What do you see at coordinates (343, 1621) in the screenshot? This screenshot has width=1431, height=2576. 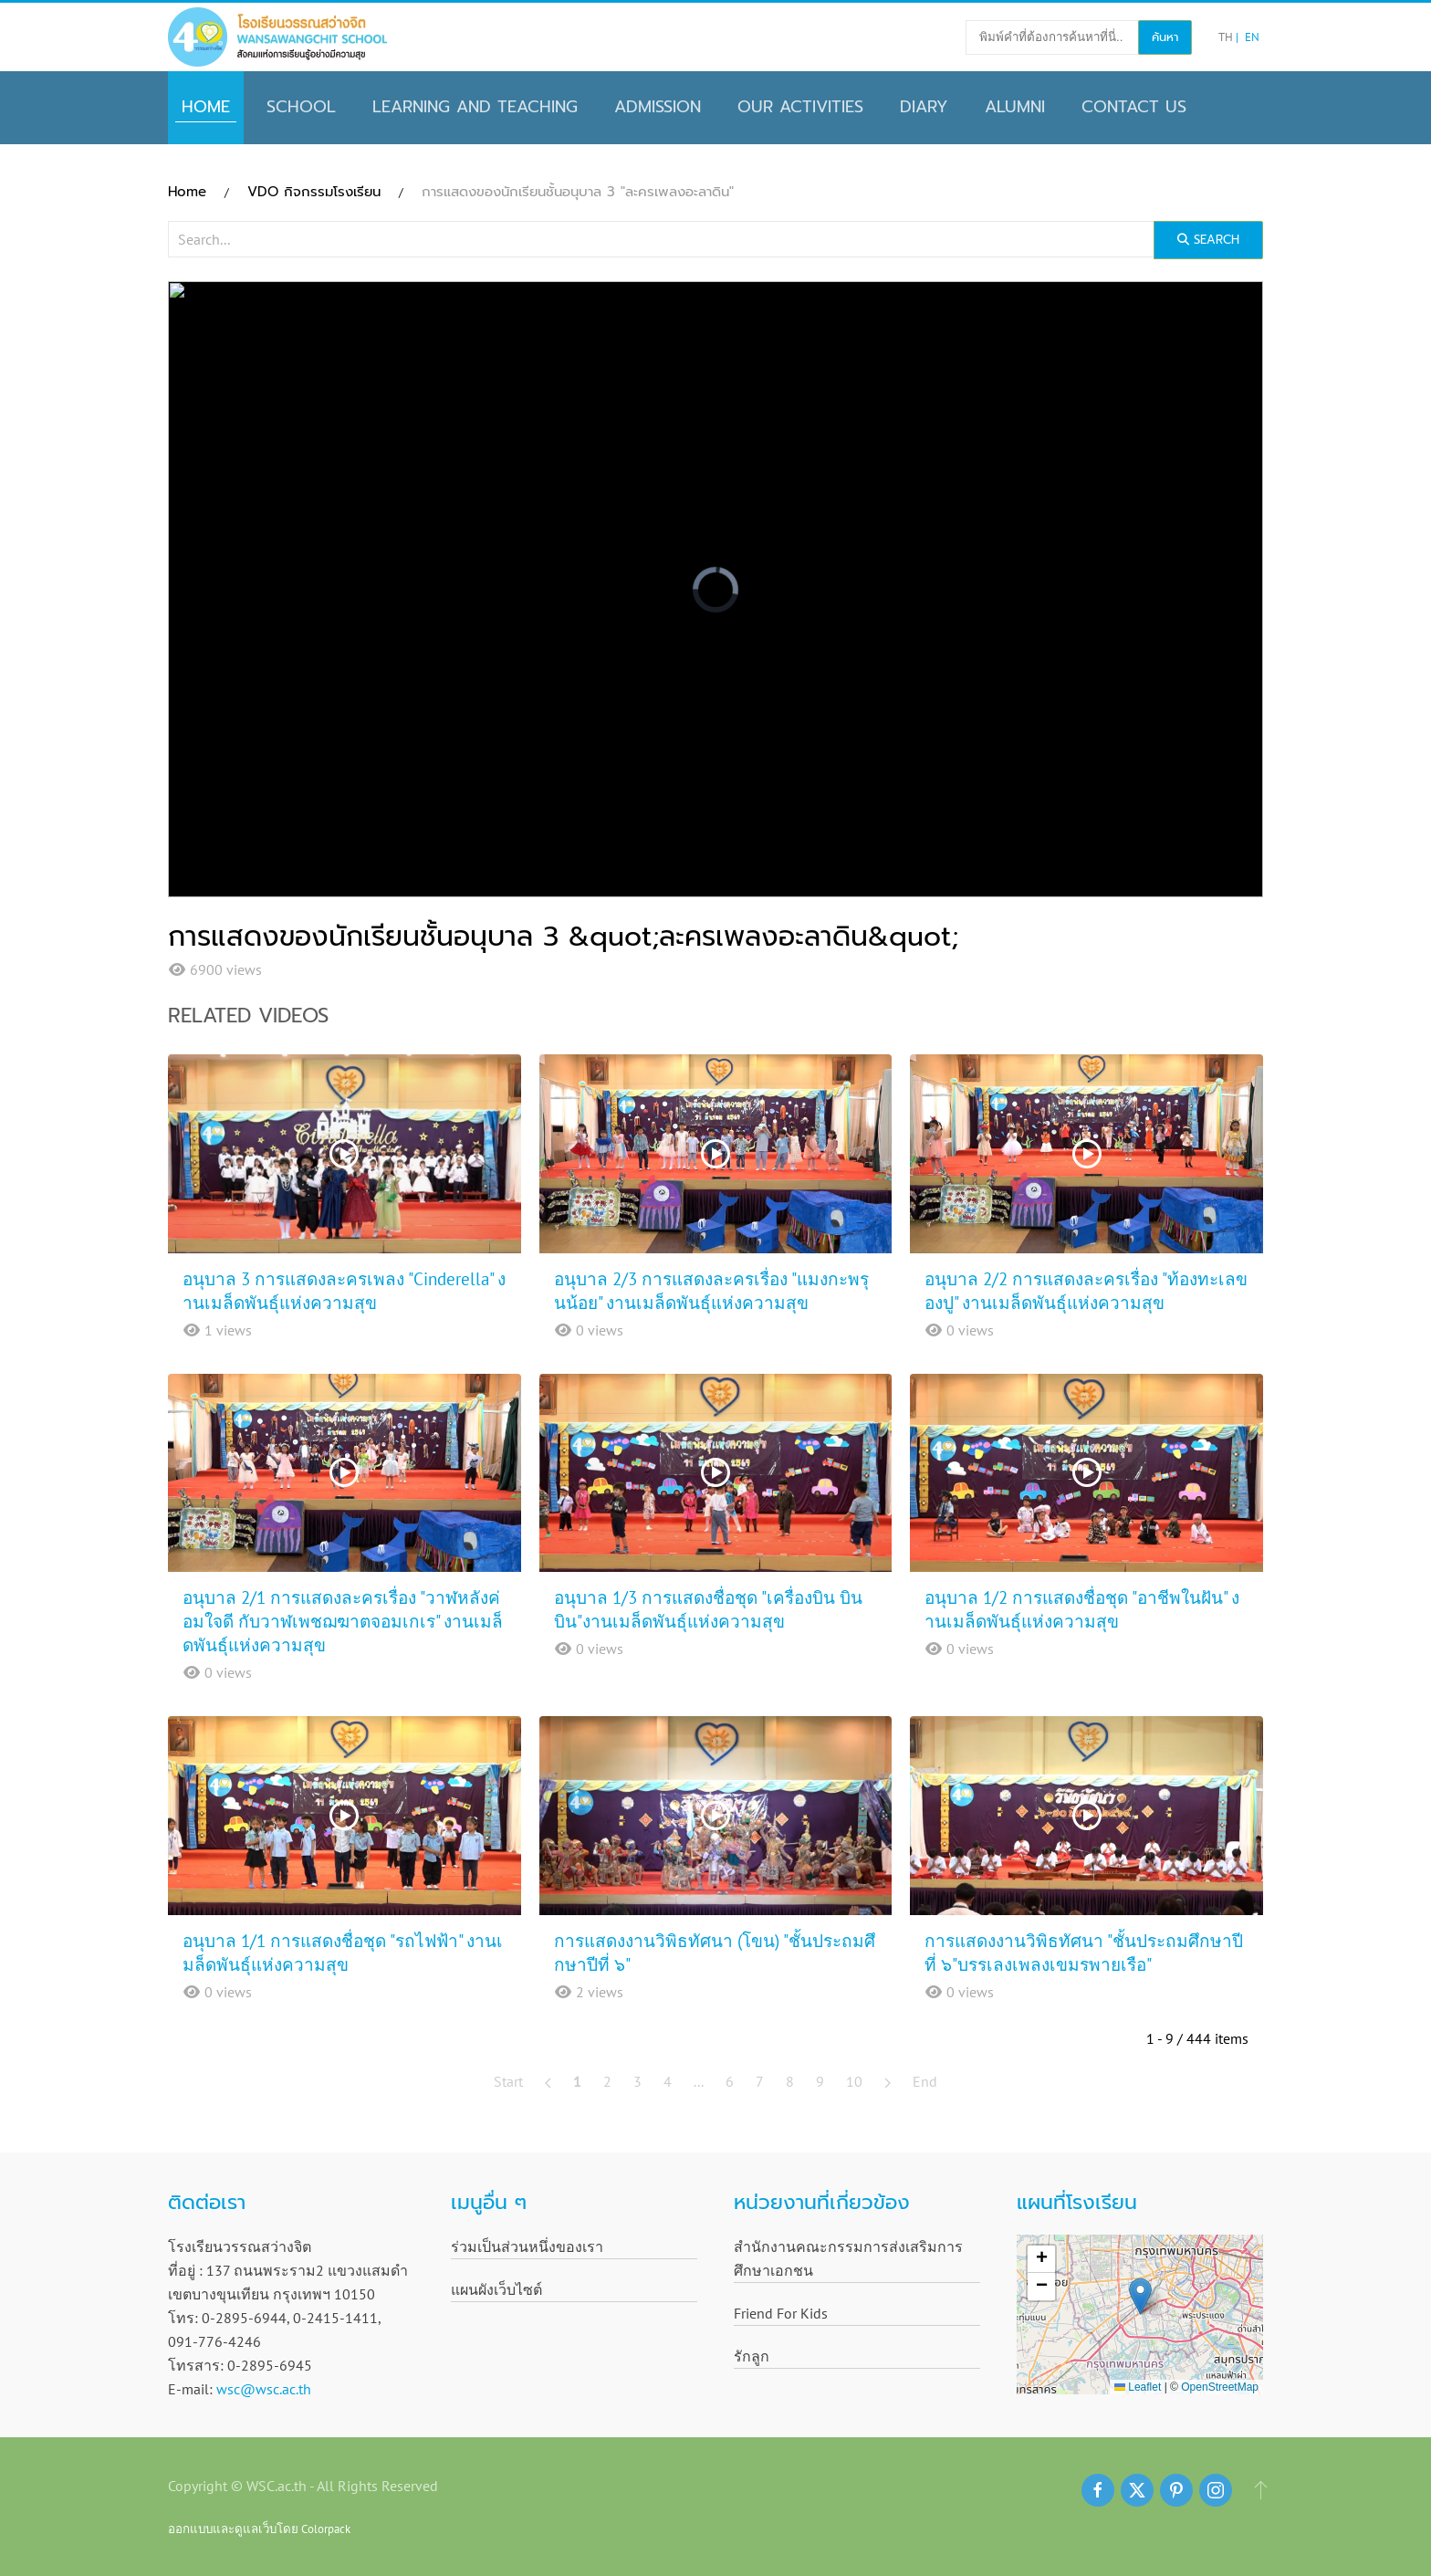 I see `อนุบาล 2/1 การแสดงละครเรื่อง "วาฬหลังค่อมใจดี กับวาฬเพชฌฆาตจอมเกเร" งานเมล็ดพันธุ์แห่งความสุข` at bounding box center [343, 1621].